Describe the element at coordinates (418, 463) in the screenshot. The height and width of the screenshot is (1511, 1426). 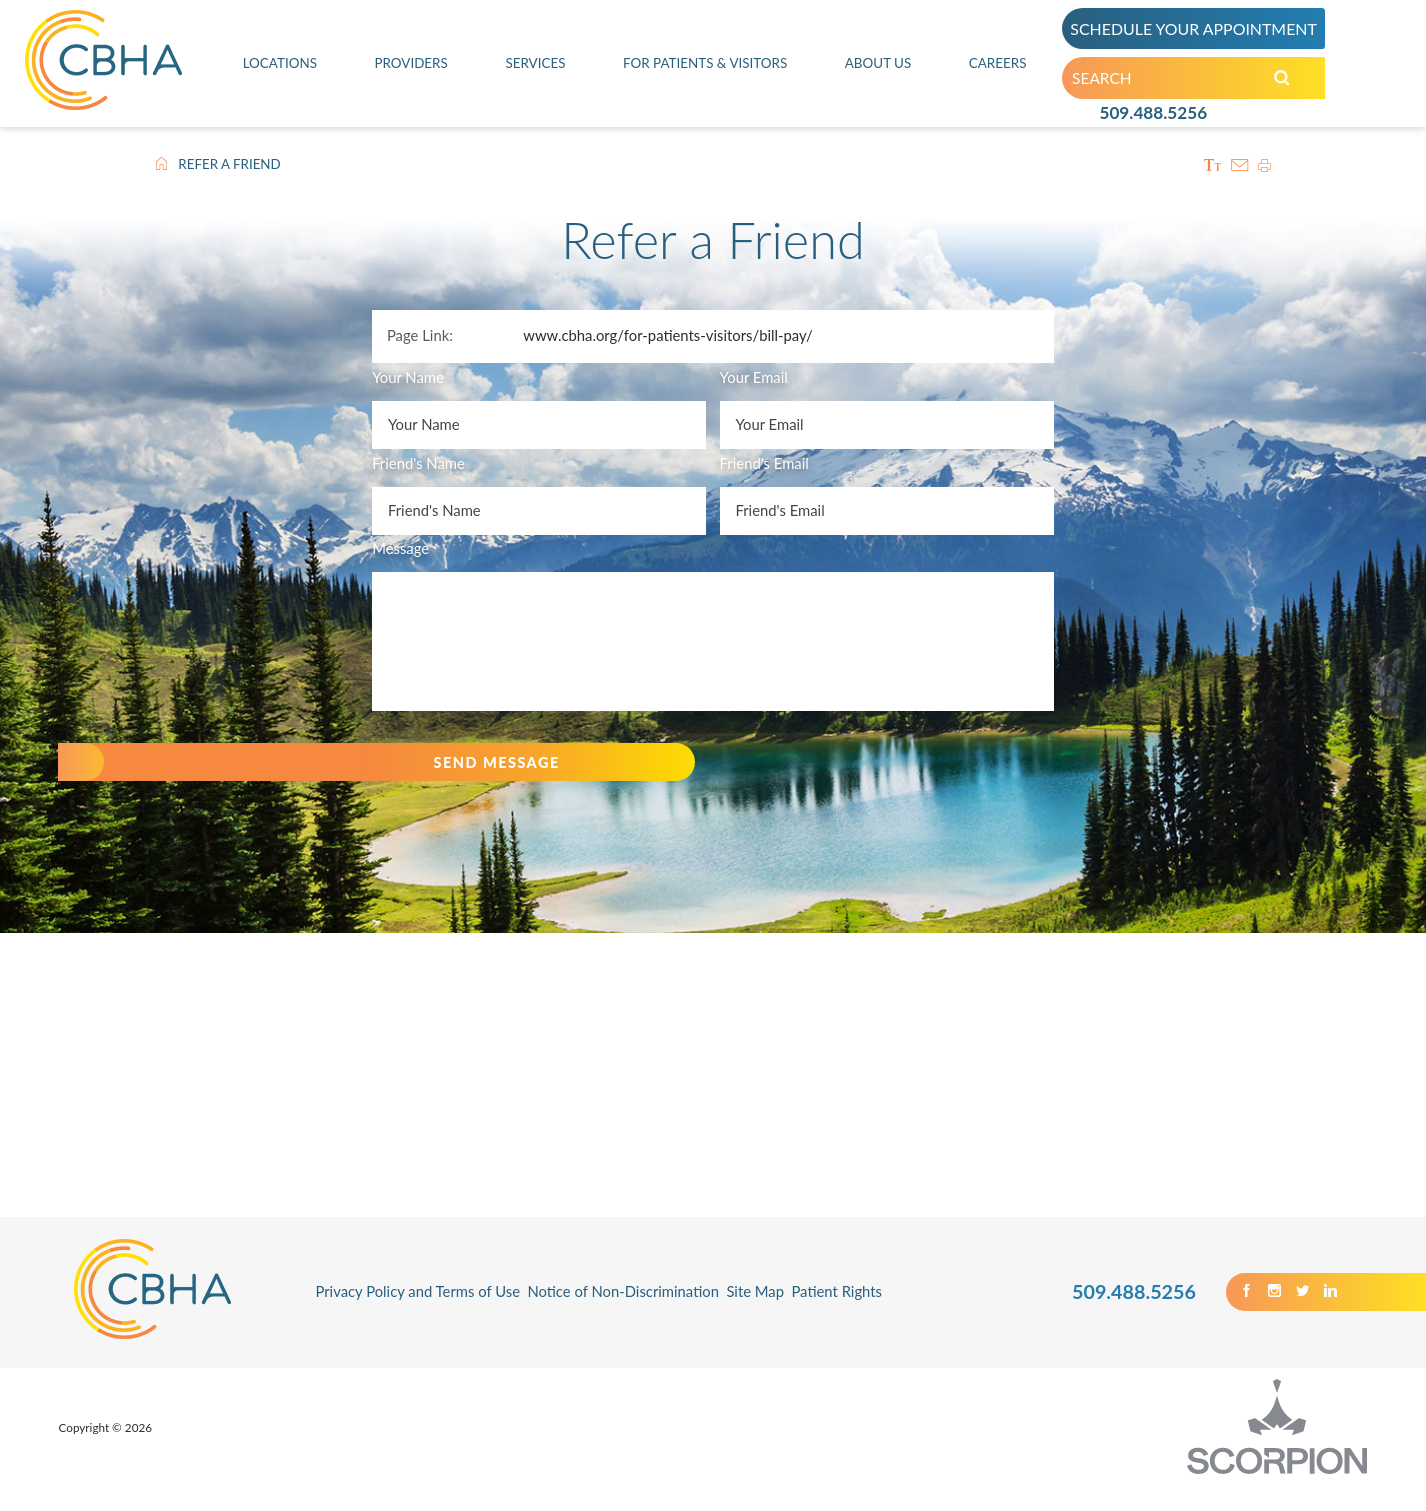
I see `Friend's Name` at that location.